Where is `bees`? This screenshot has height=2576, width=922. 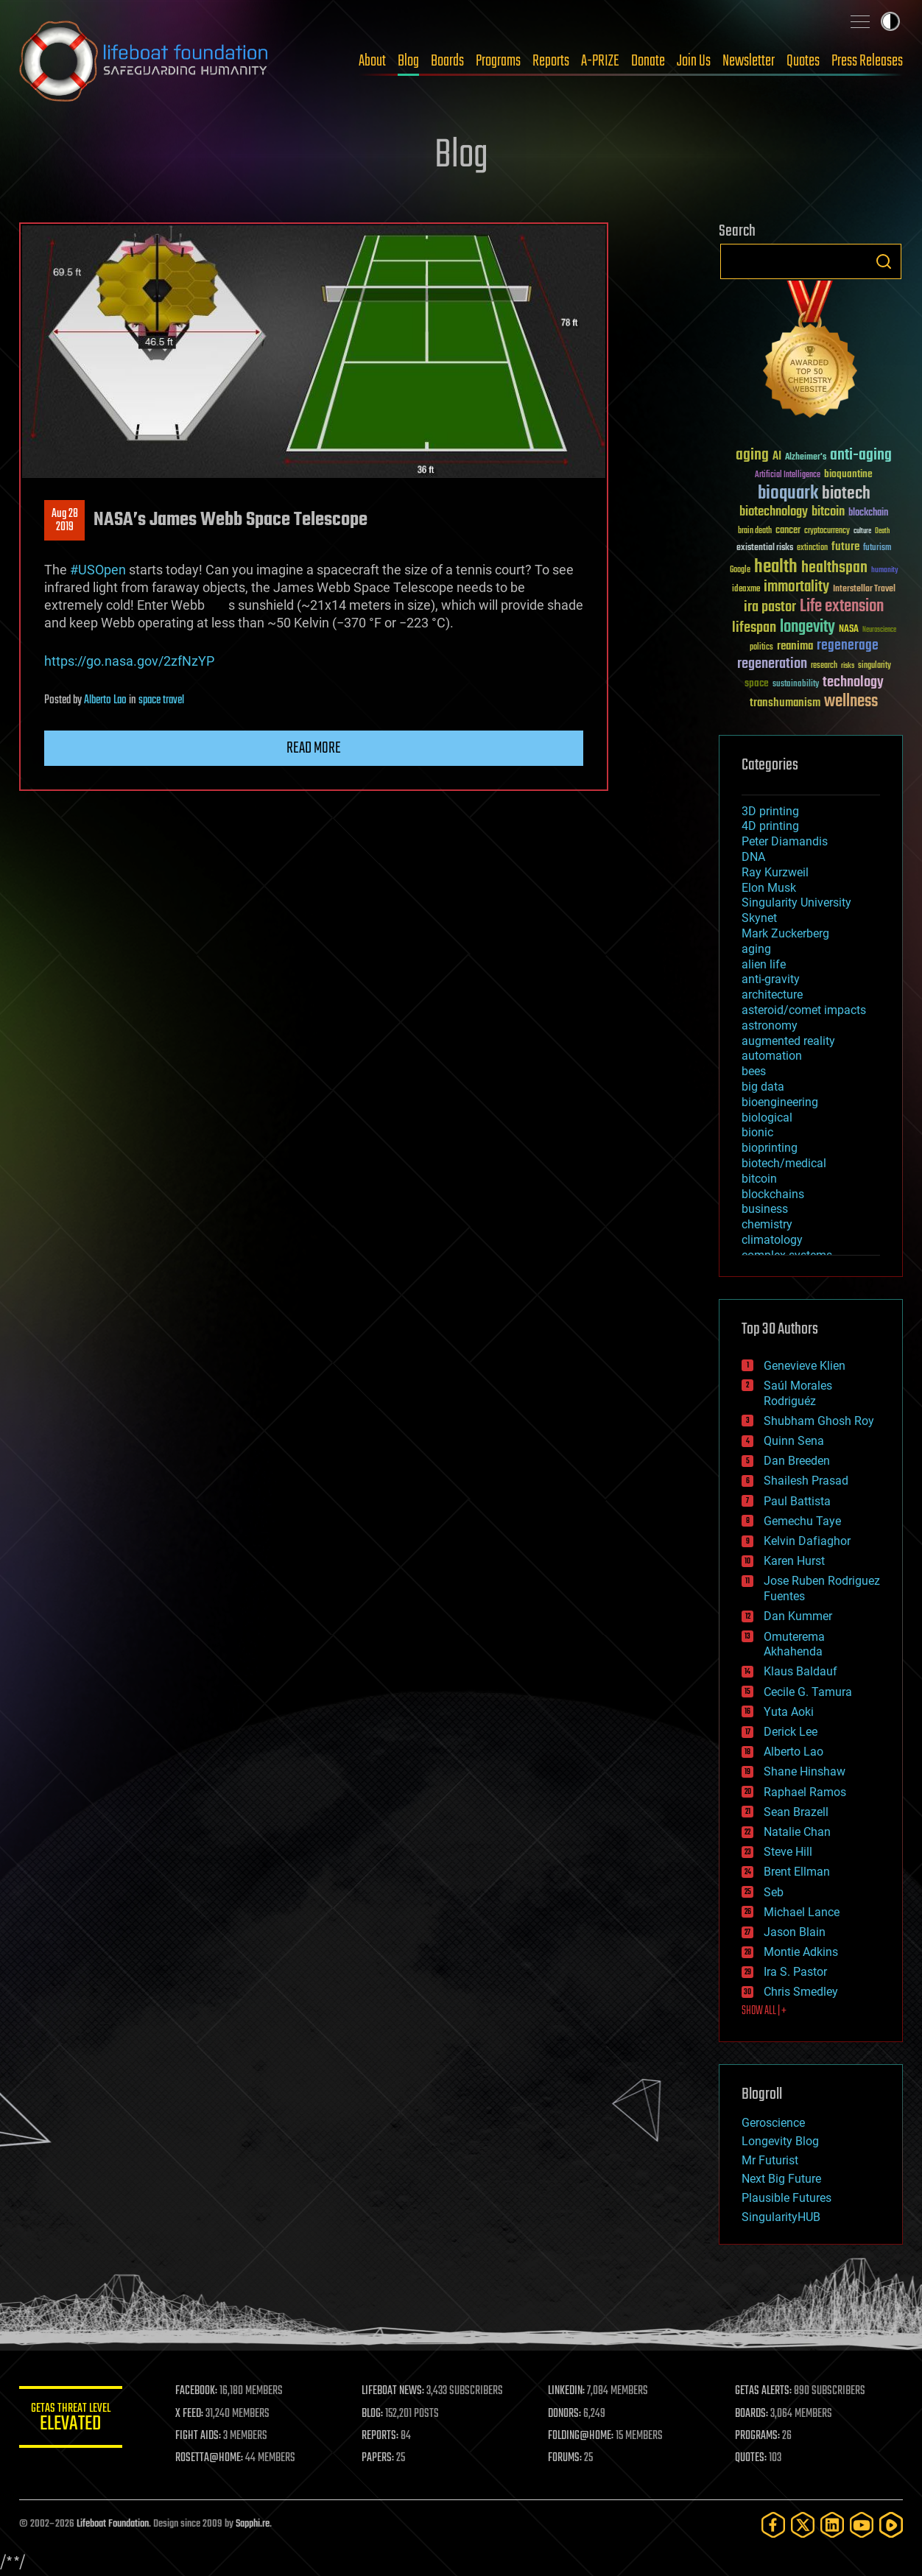
bees is located at coordinates (754, 1071).